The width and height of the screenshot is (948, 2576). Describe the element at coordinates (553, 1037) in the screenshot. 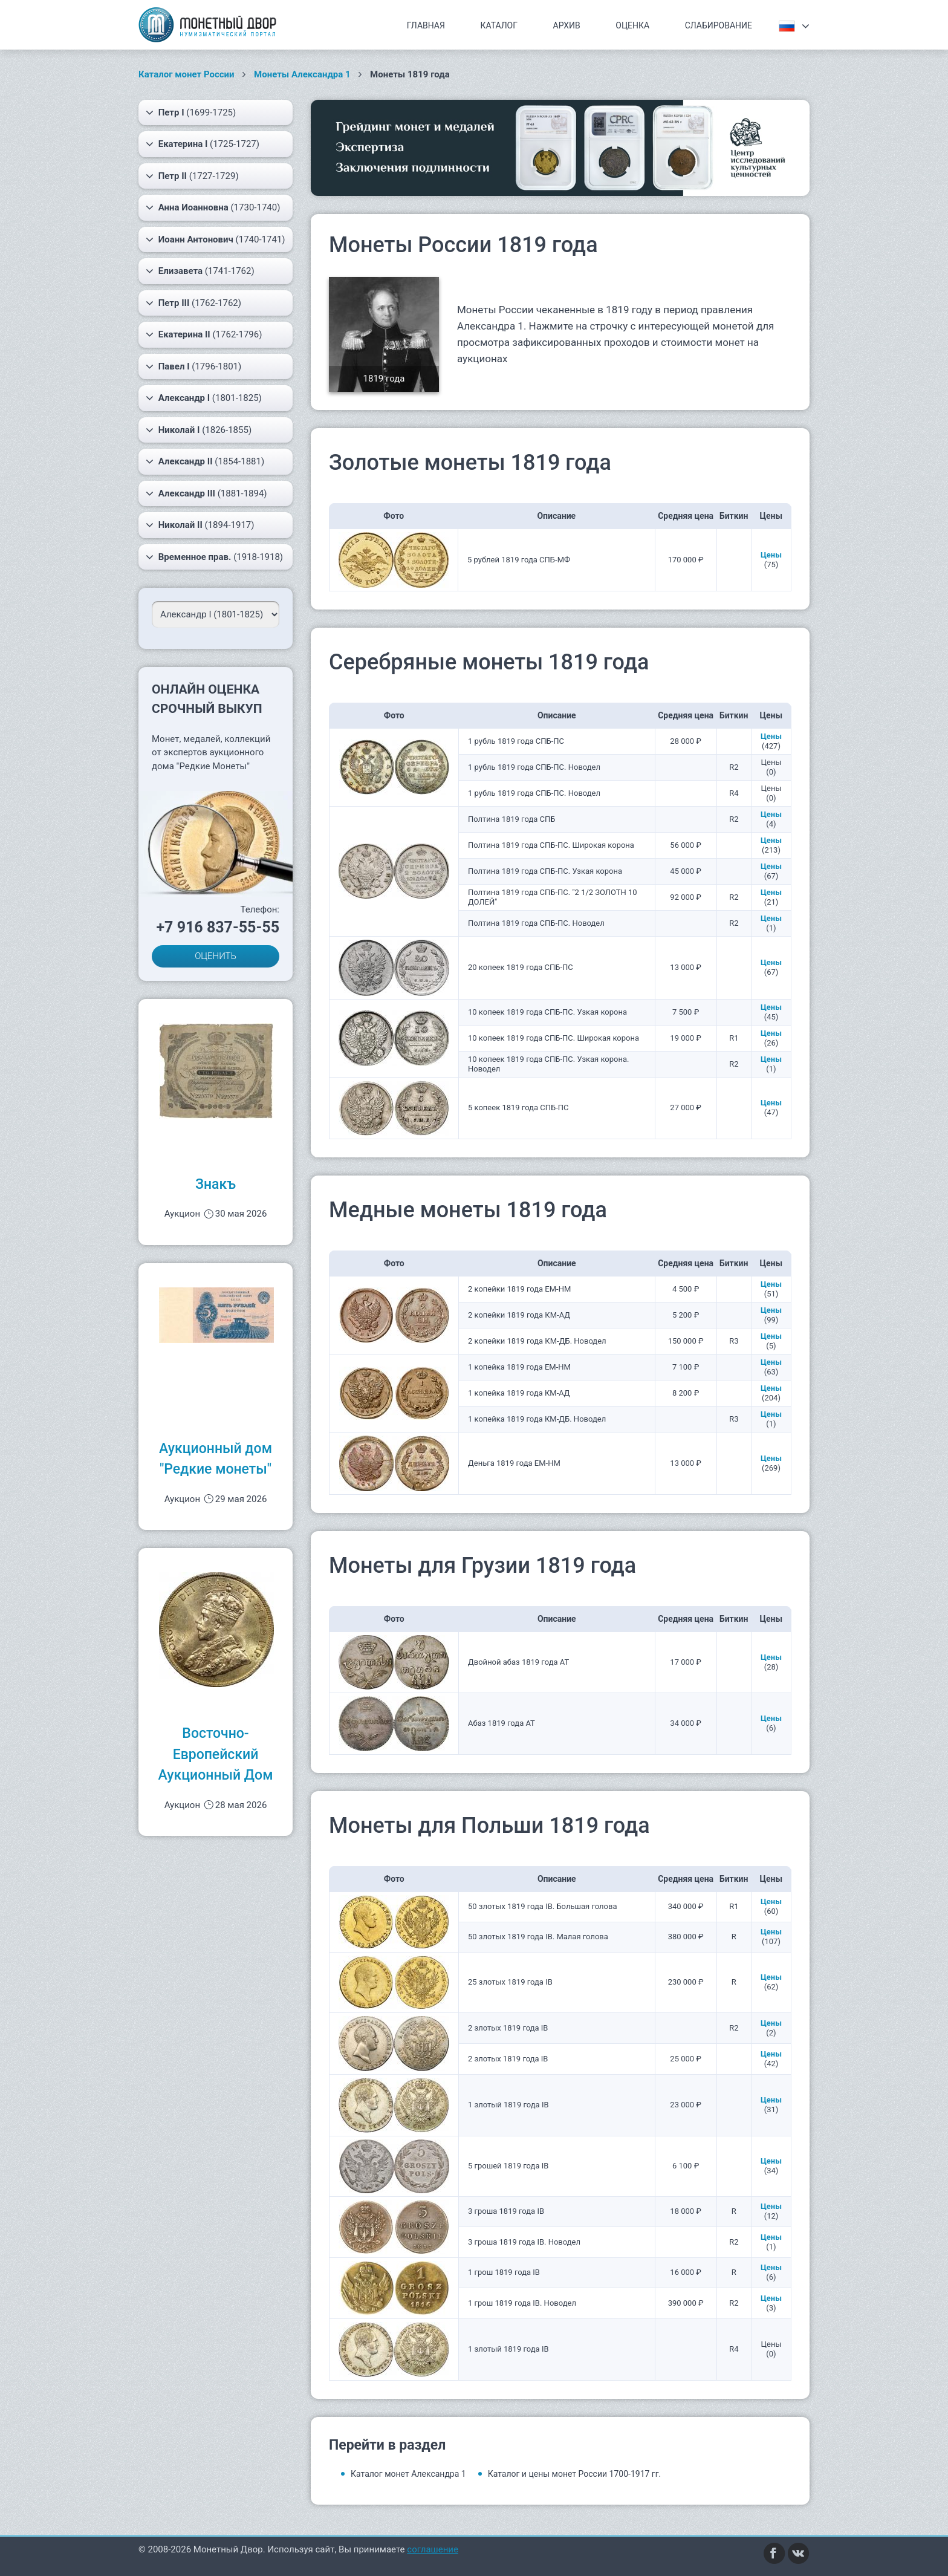

I see `10 копеек 1819 года СПБ-ПС. Широкая корона` at that location.